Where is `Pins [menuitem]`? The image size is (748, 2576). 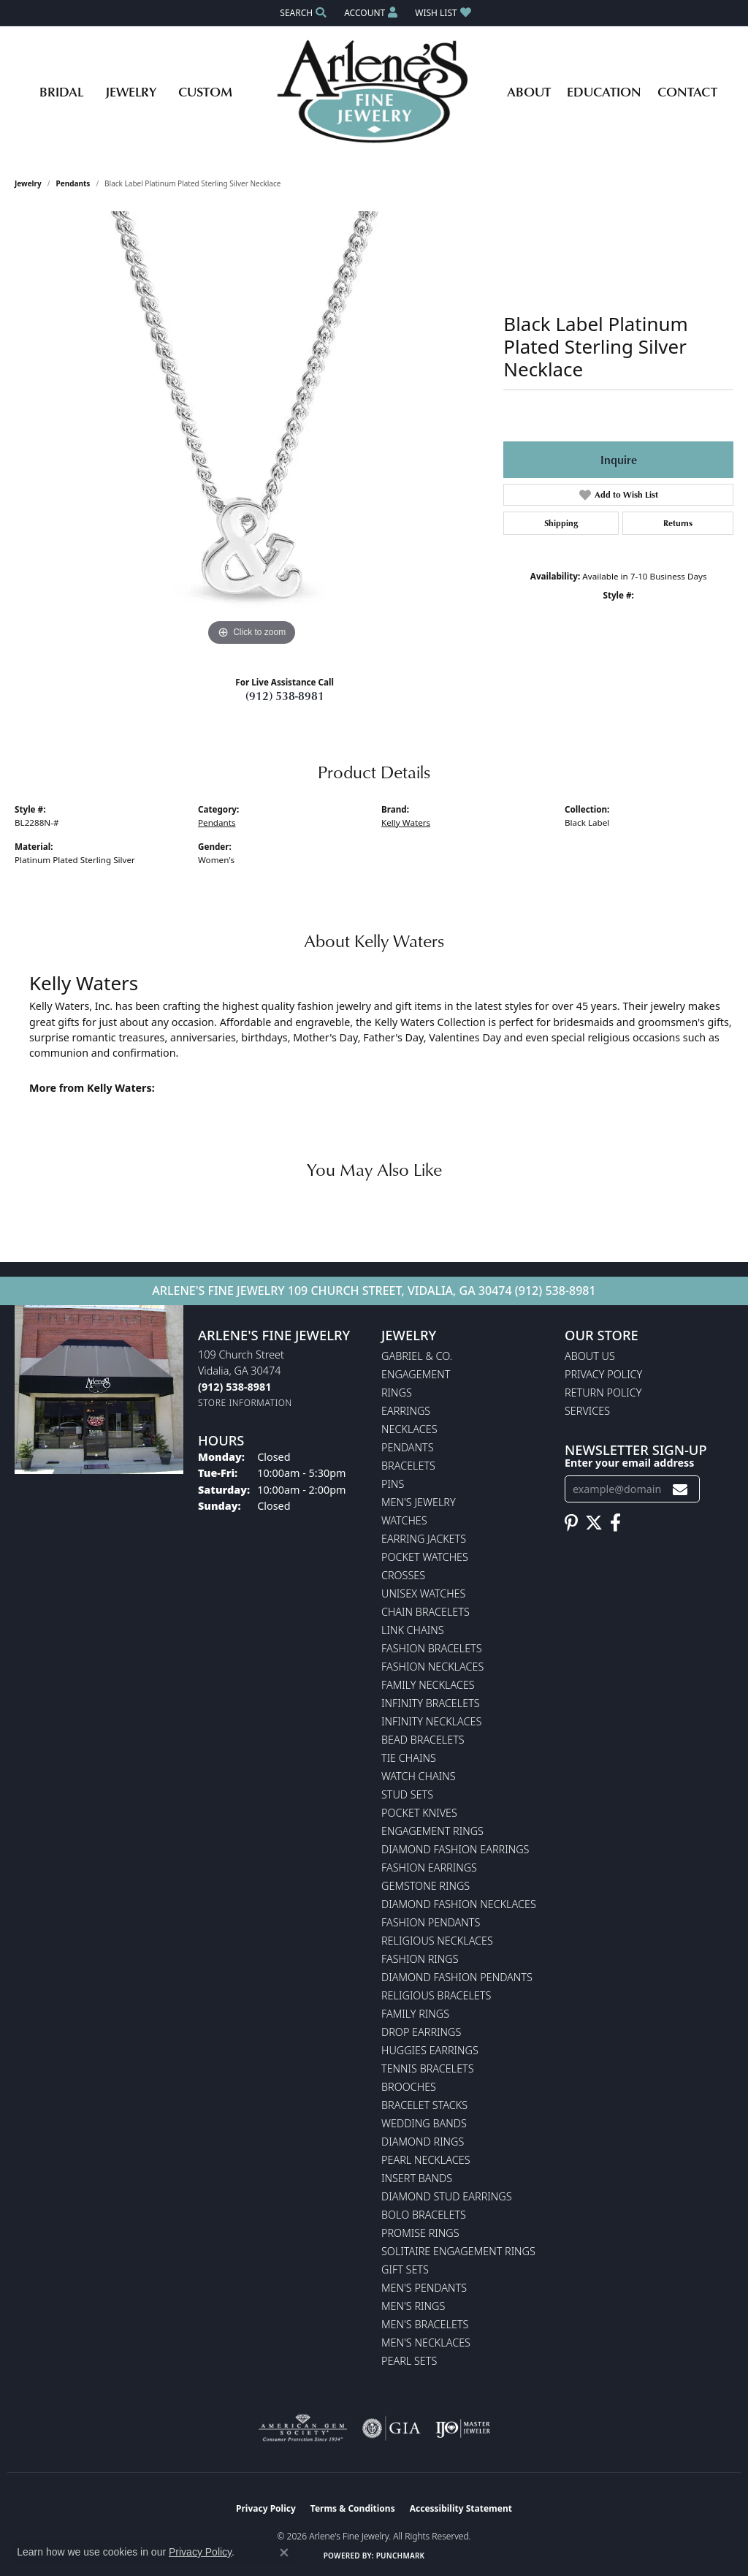 Pins [menuitem] is located at coordinates (392, 1484).